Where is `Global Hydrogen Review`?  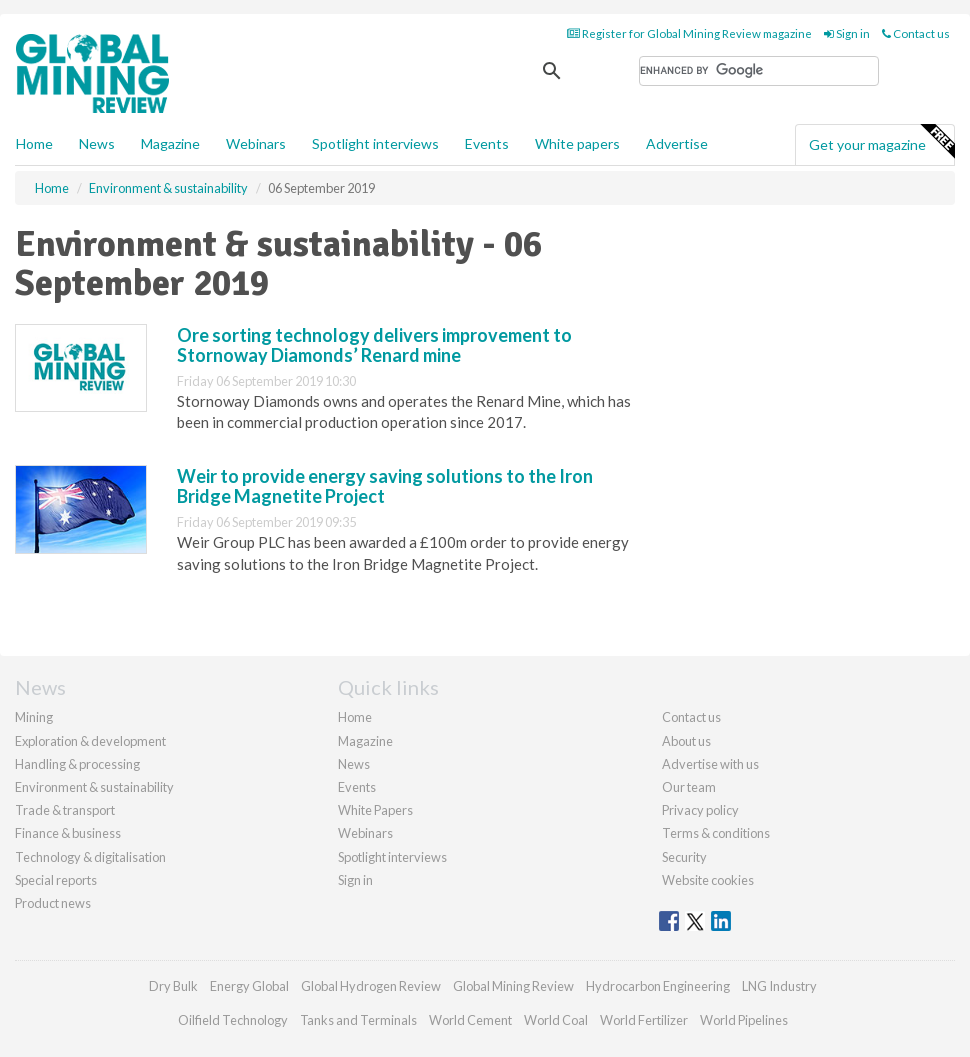 Global Hydrogen Review is located at coordinates (371, 986).